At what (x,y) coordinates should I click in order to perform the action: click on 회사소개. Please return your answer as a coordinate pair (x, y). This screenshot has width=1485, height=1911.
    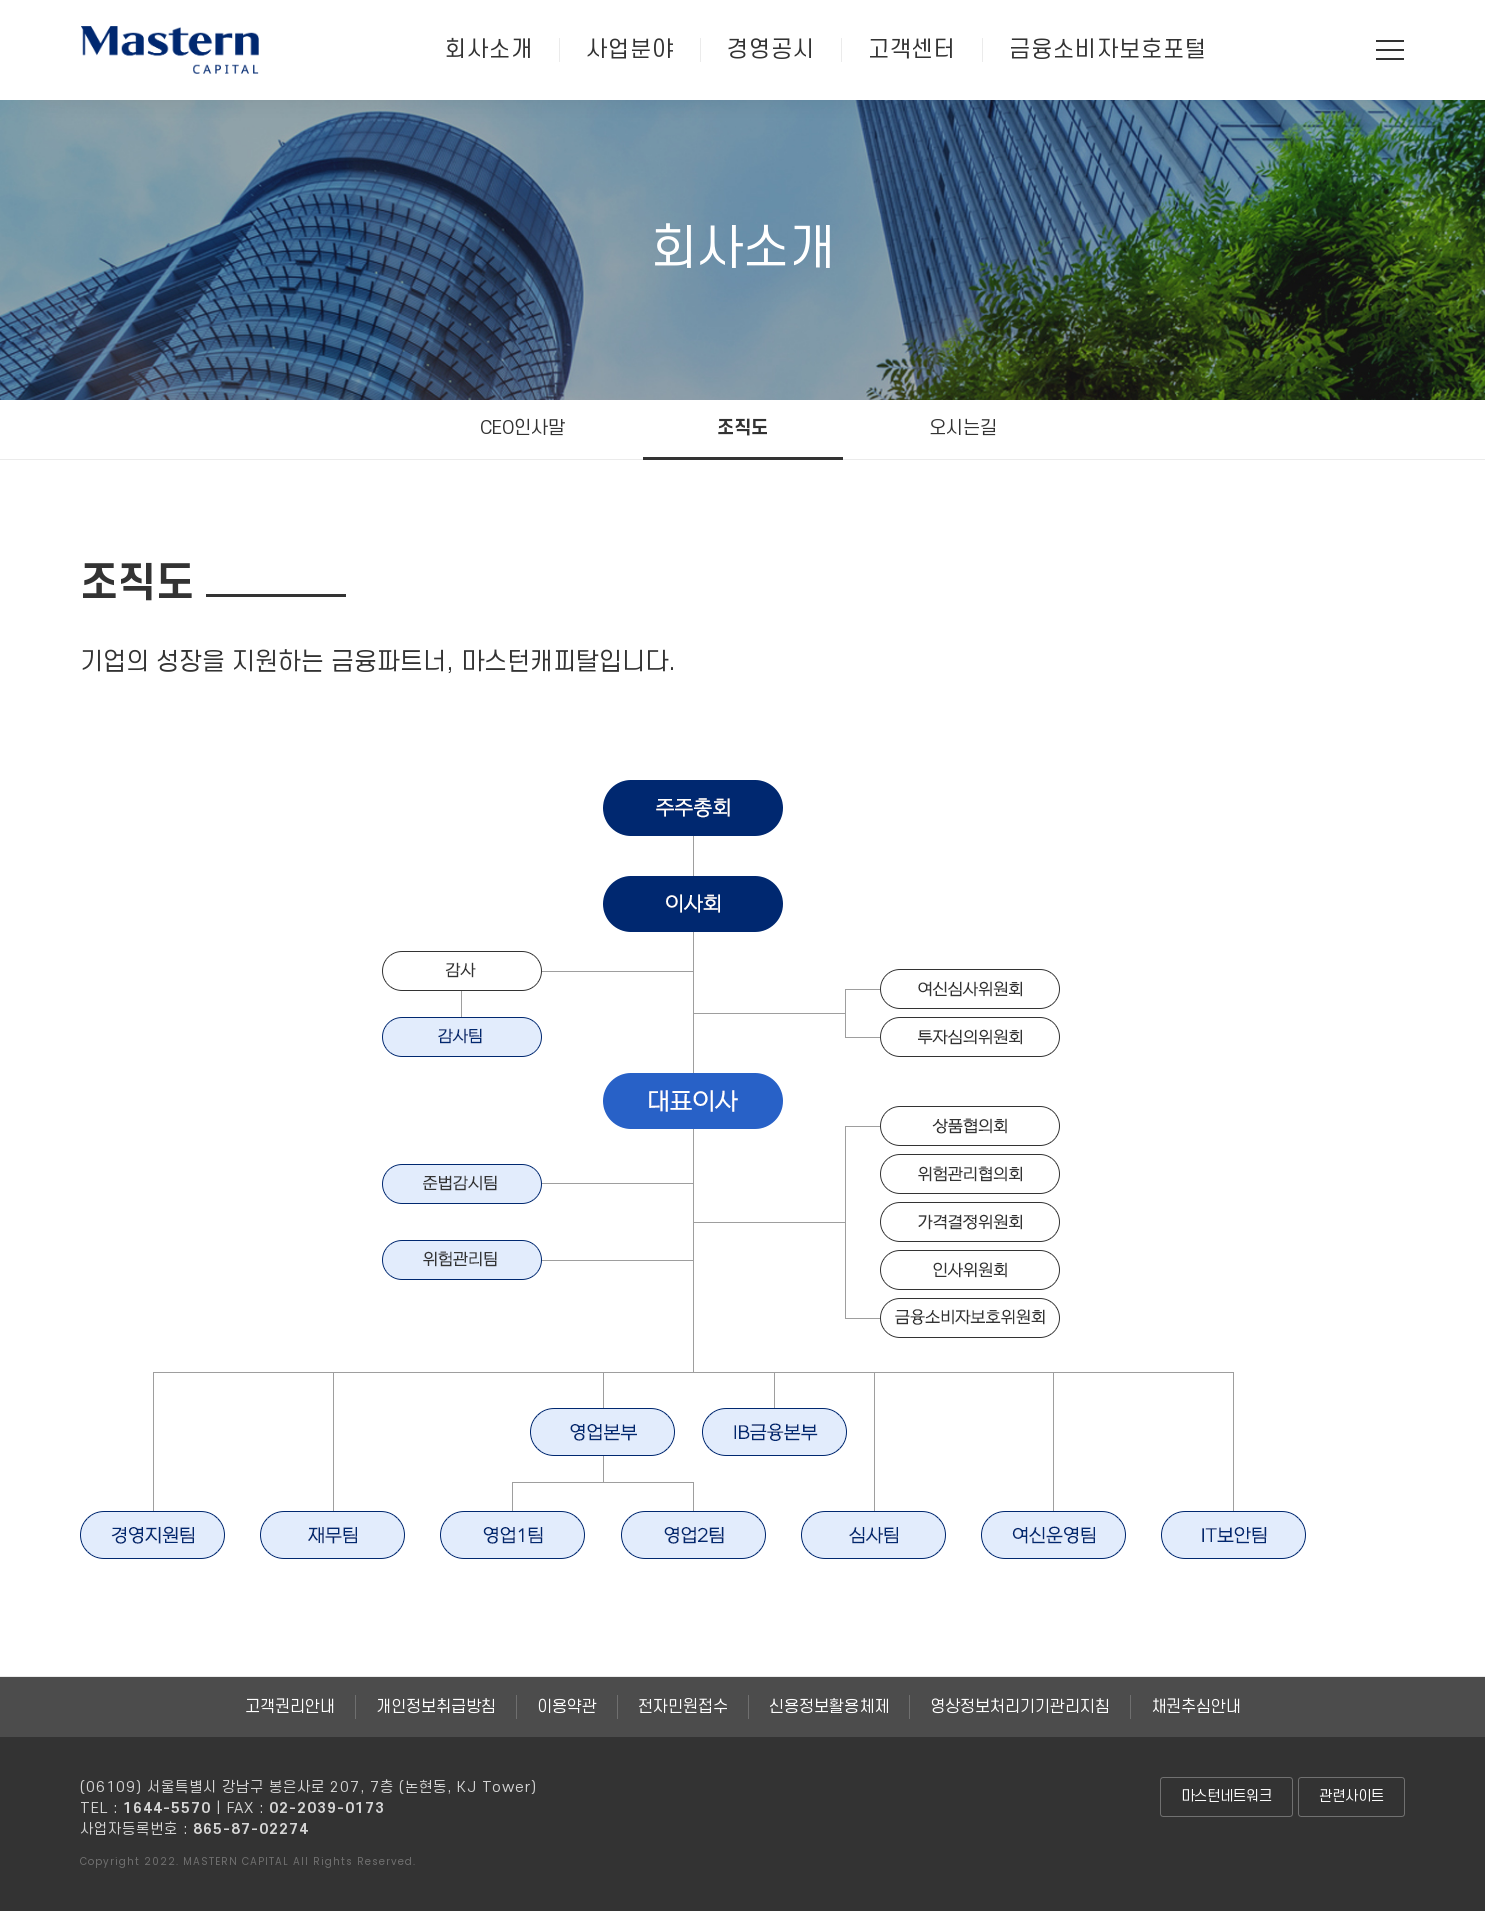
    Looking at the image, I should click on (489, 50).